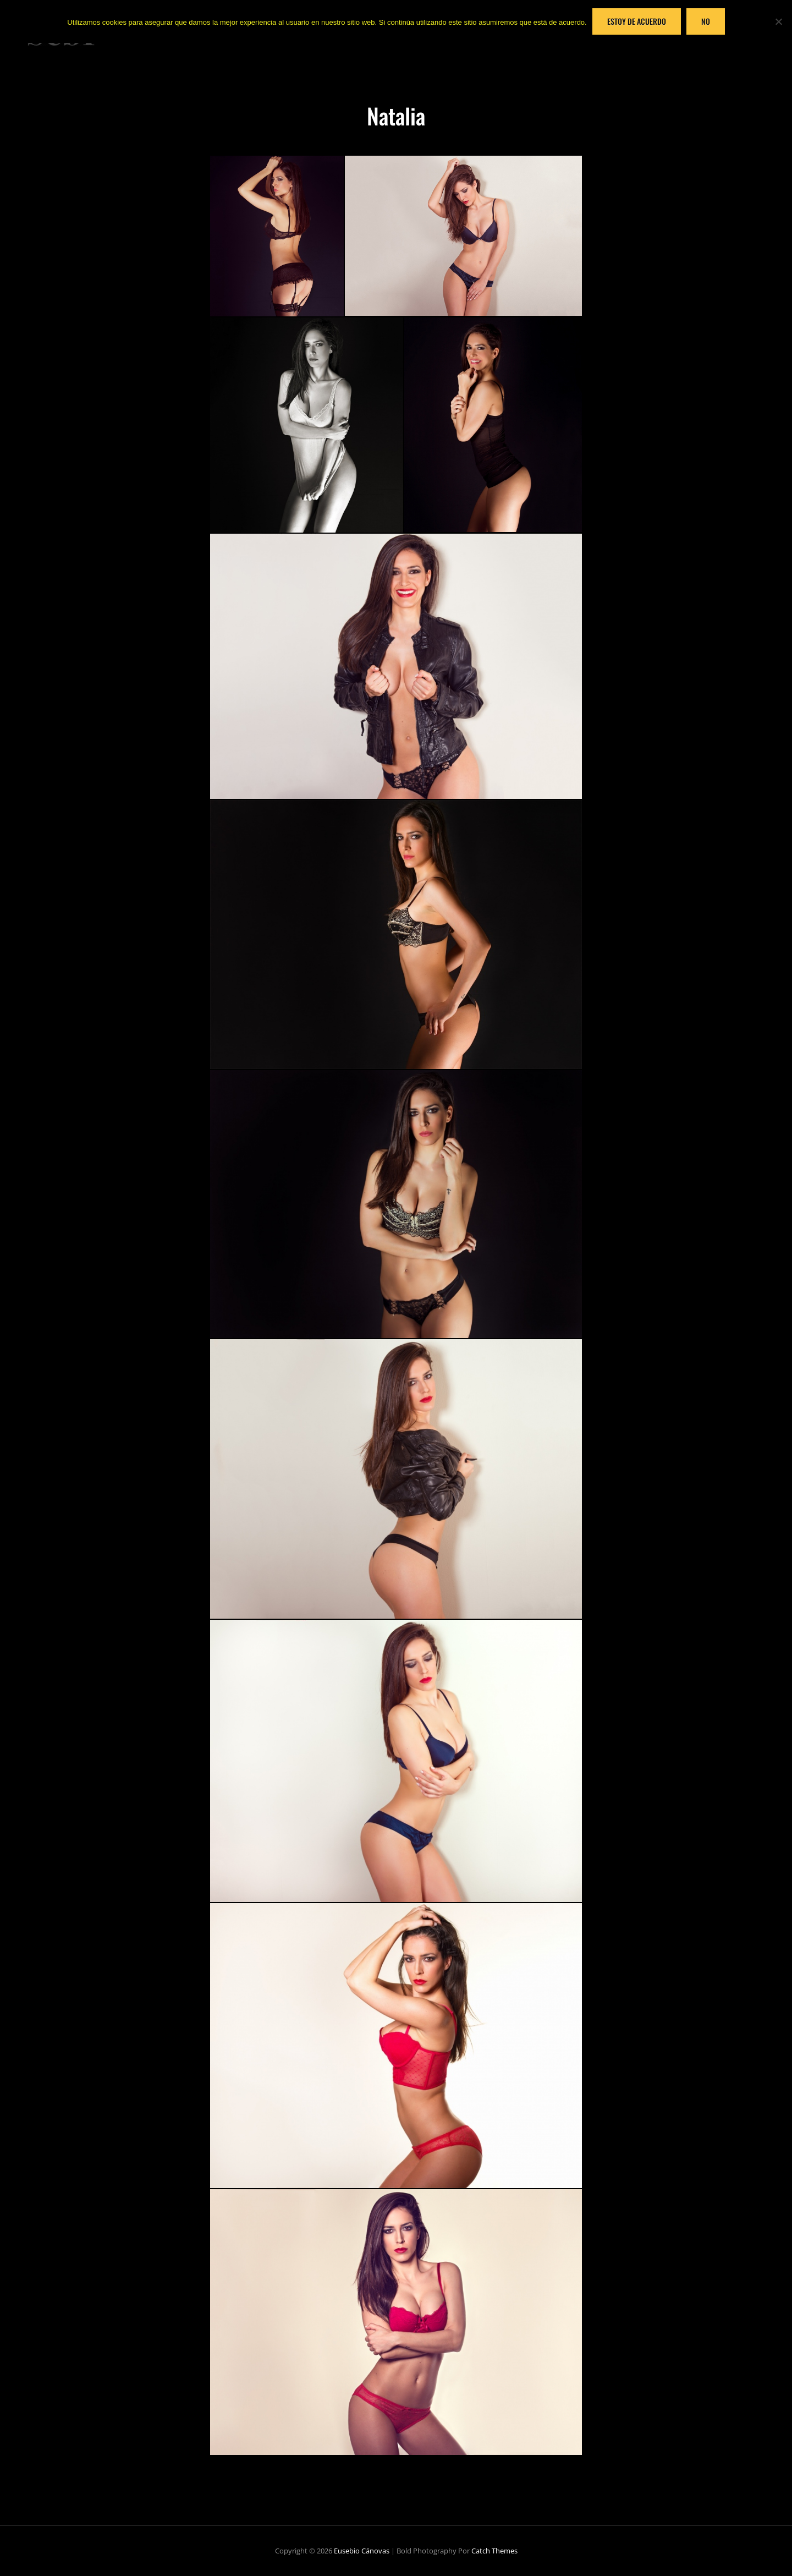 This screenshot has height=2576, width=792. Describe the element at coordinates (361, 2551) in the screenshot. I see `Eusebio Cánovas` at that location.